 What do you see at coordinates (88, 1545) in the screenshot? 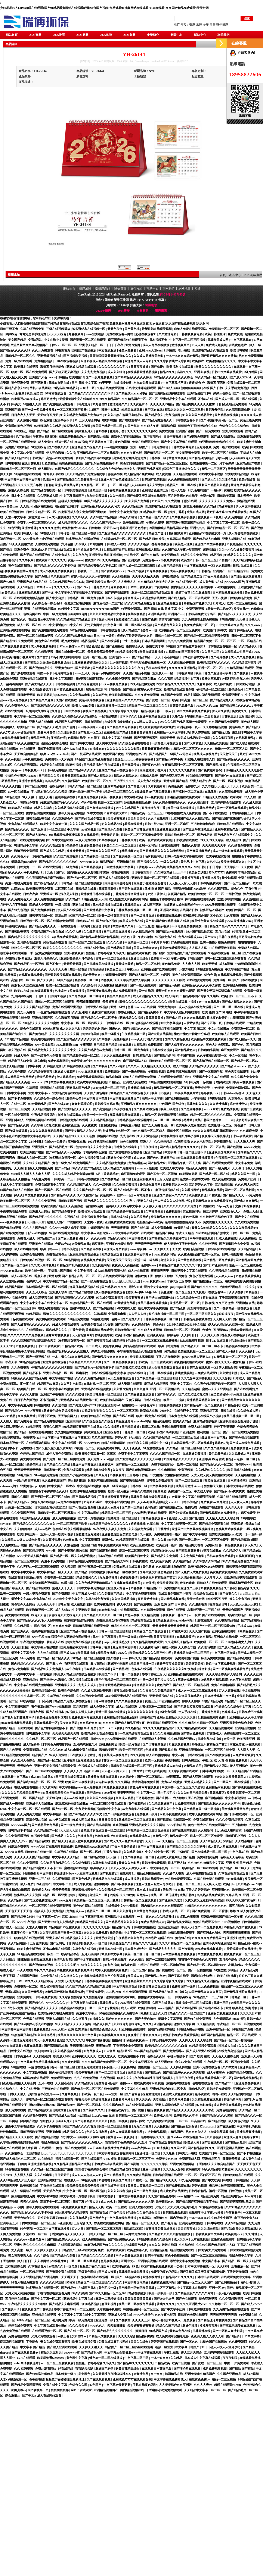
I see `亚洲区二区` at bounding box center [88, 1545].